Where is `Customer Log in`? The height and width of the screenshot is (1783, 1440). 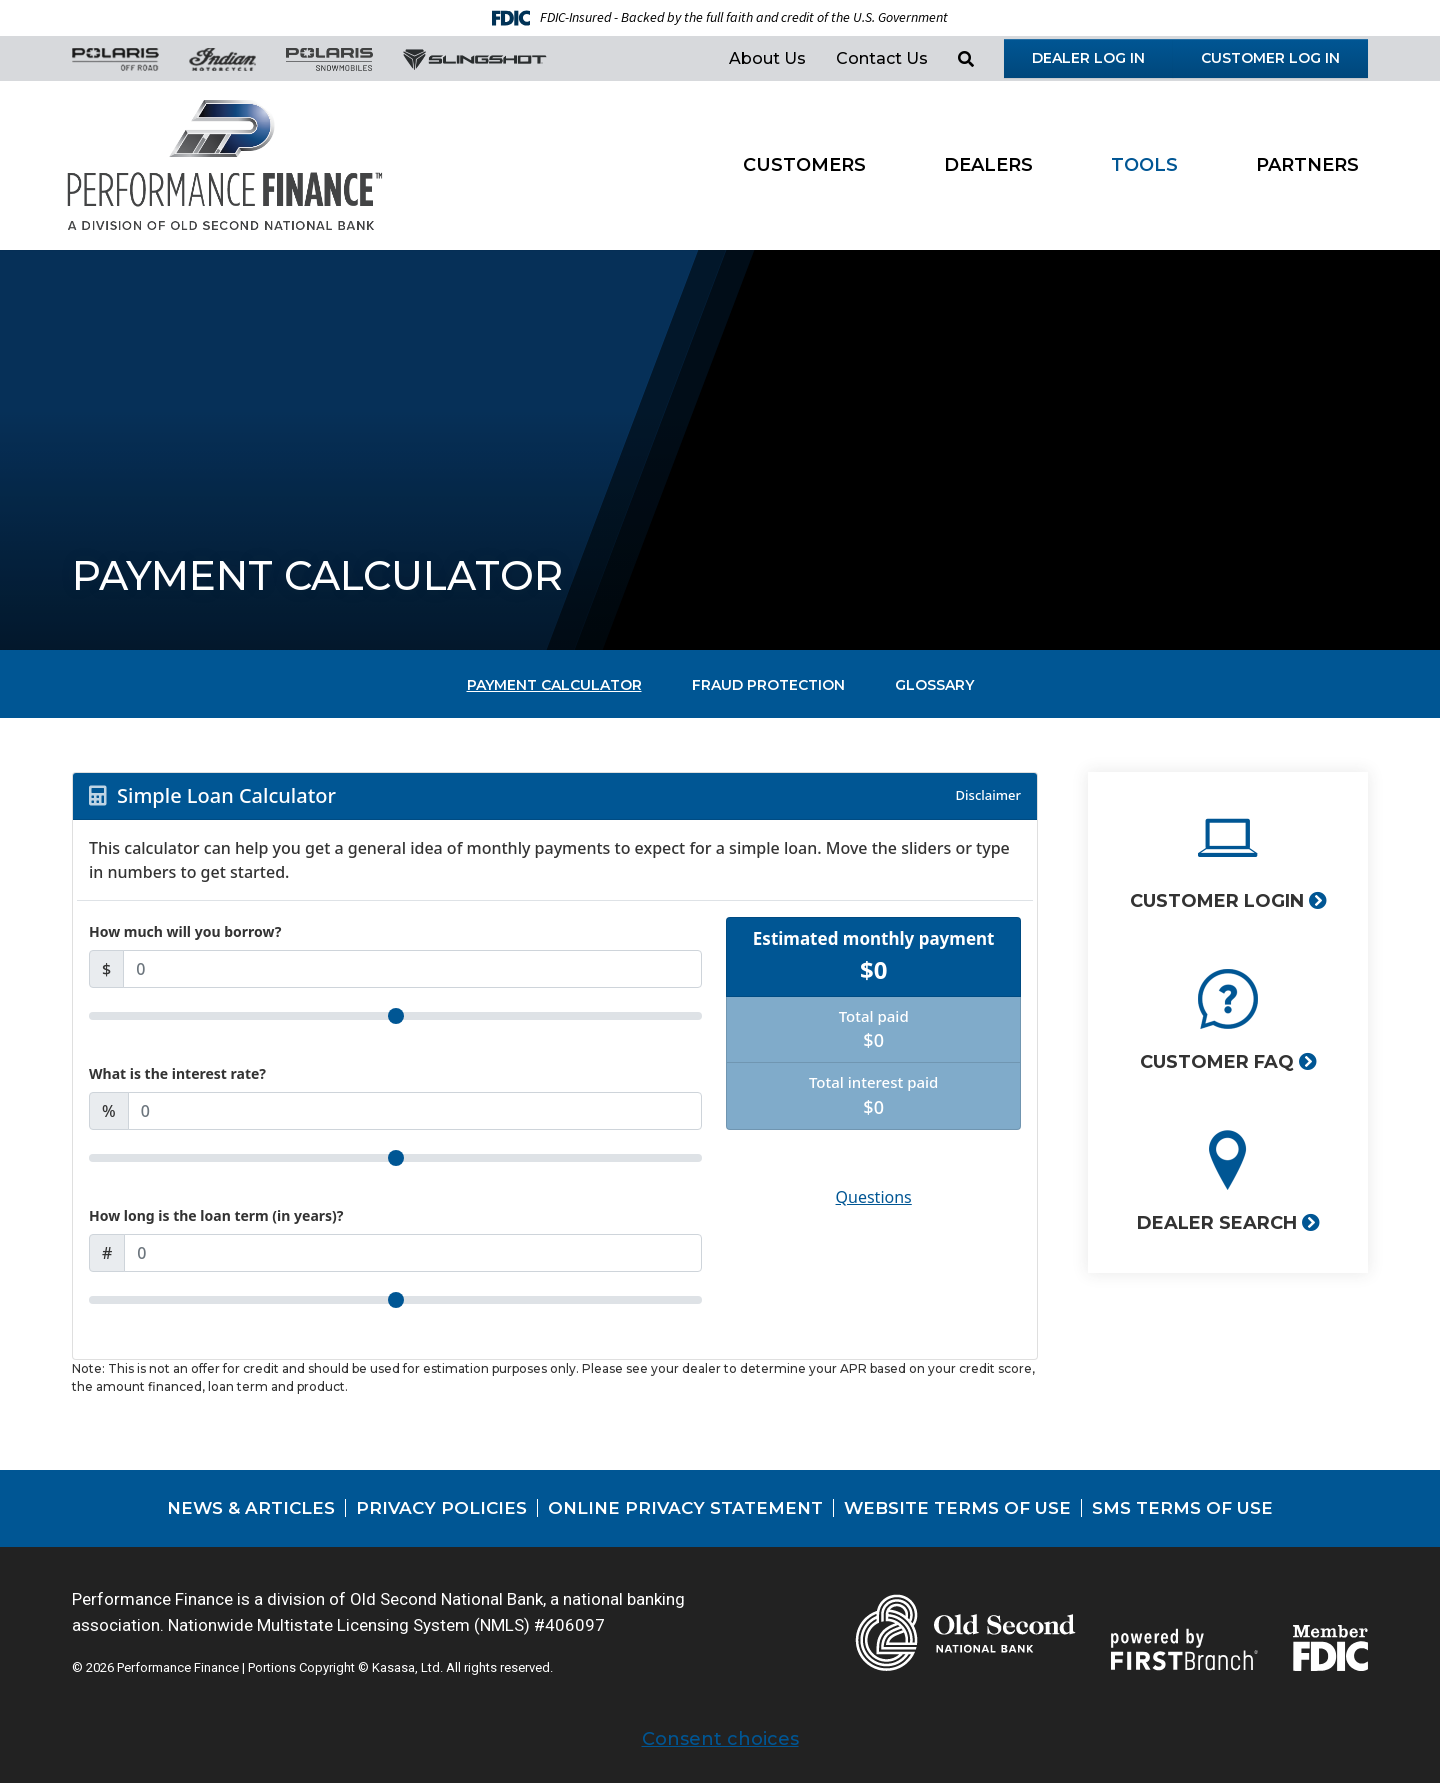
Customer Log in is located at coordinates (1270, 58).